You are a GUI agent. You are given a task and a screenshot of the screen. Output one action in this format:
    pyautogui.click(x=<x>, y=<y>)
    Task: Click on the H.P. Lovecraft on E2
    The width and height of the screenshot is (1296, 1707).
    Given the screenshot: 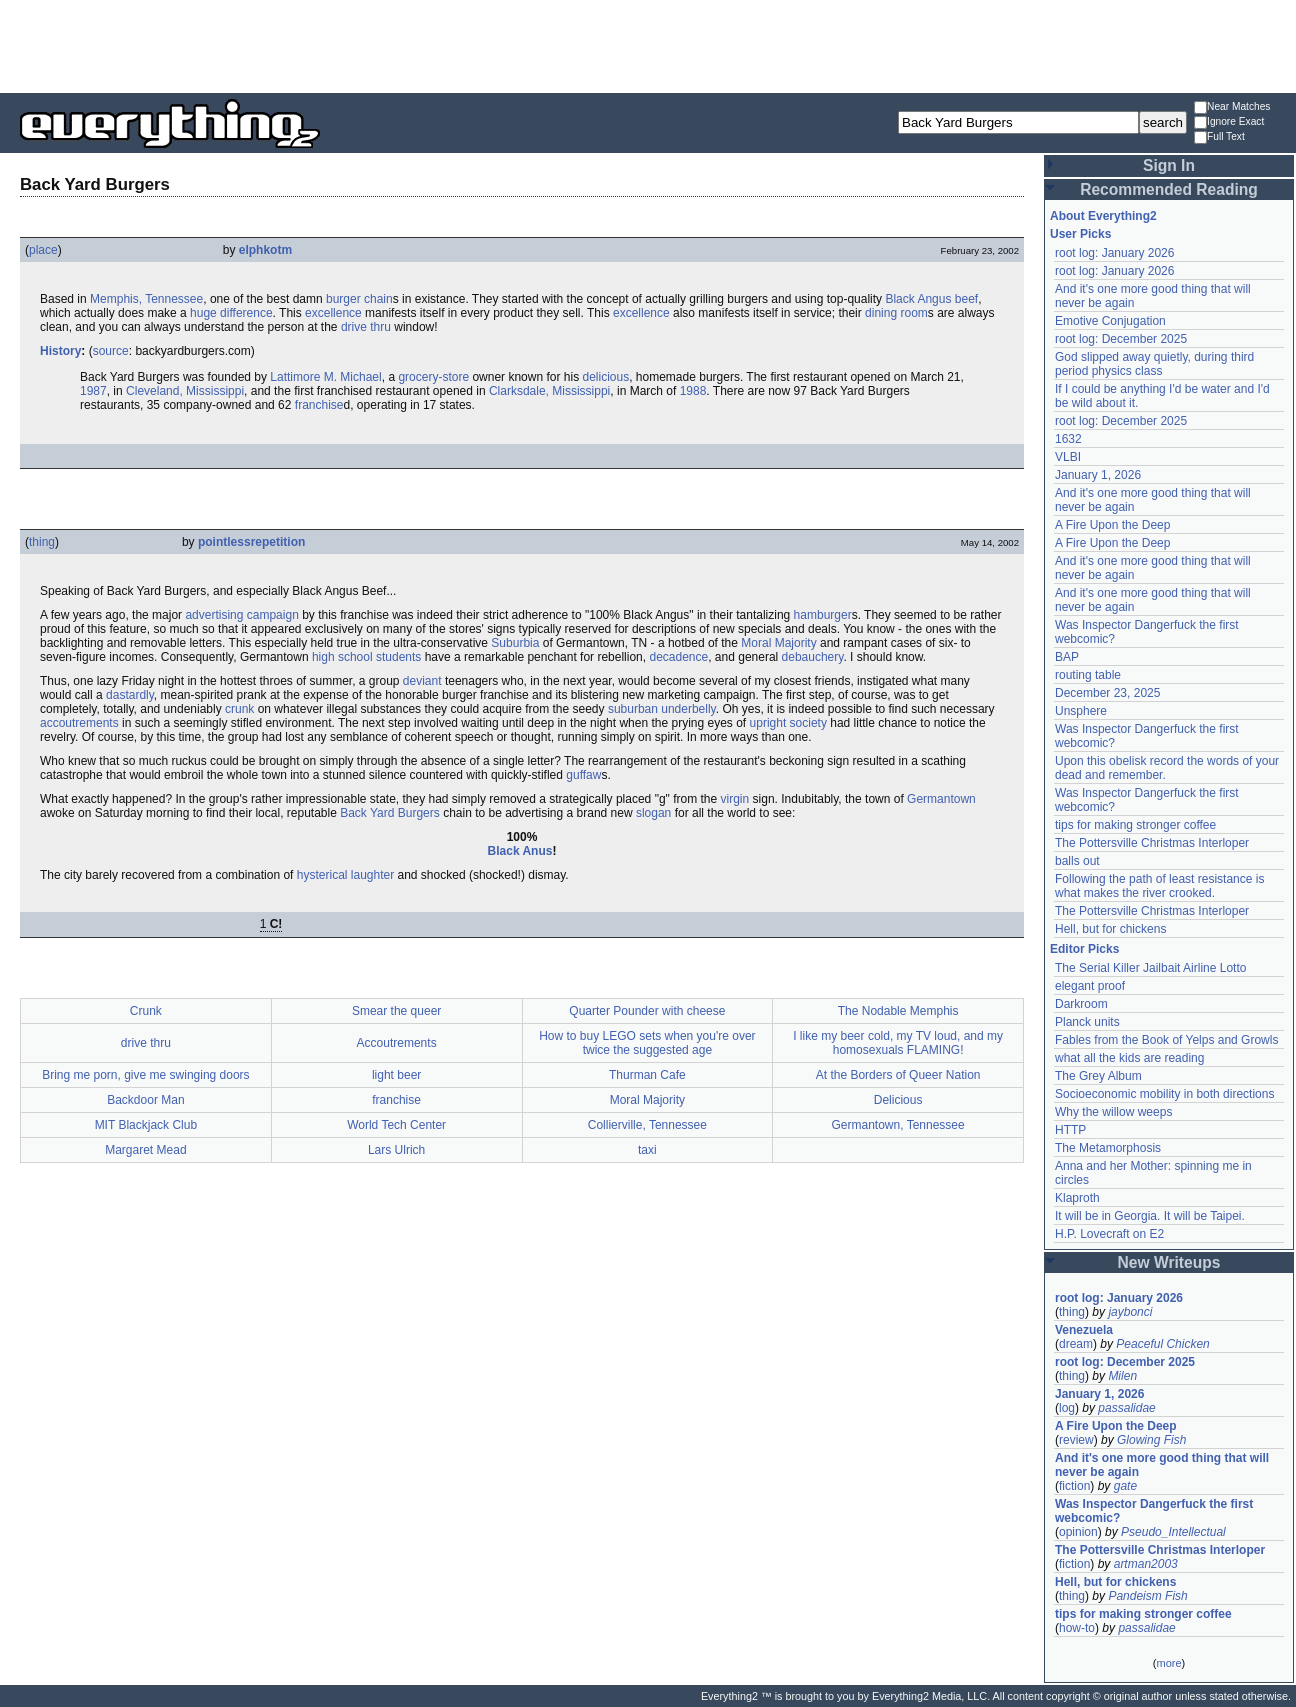 What is the action you would take?
    pyautogui.click(x=1109, y=1234)
    